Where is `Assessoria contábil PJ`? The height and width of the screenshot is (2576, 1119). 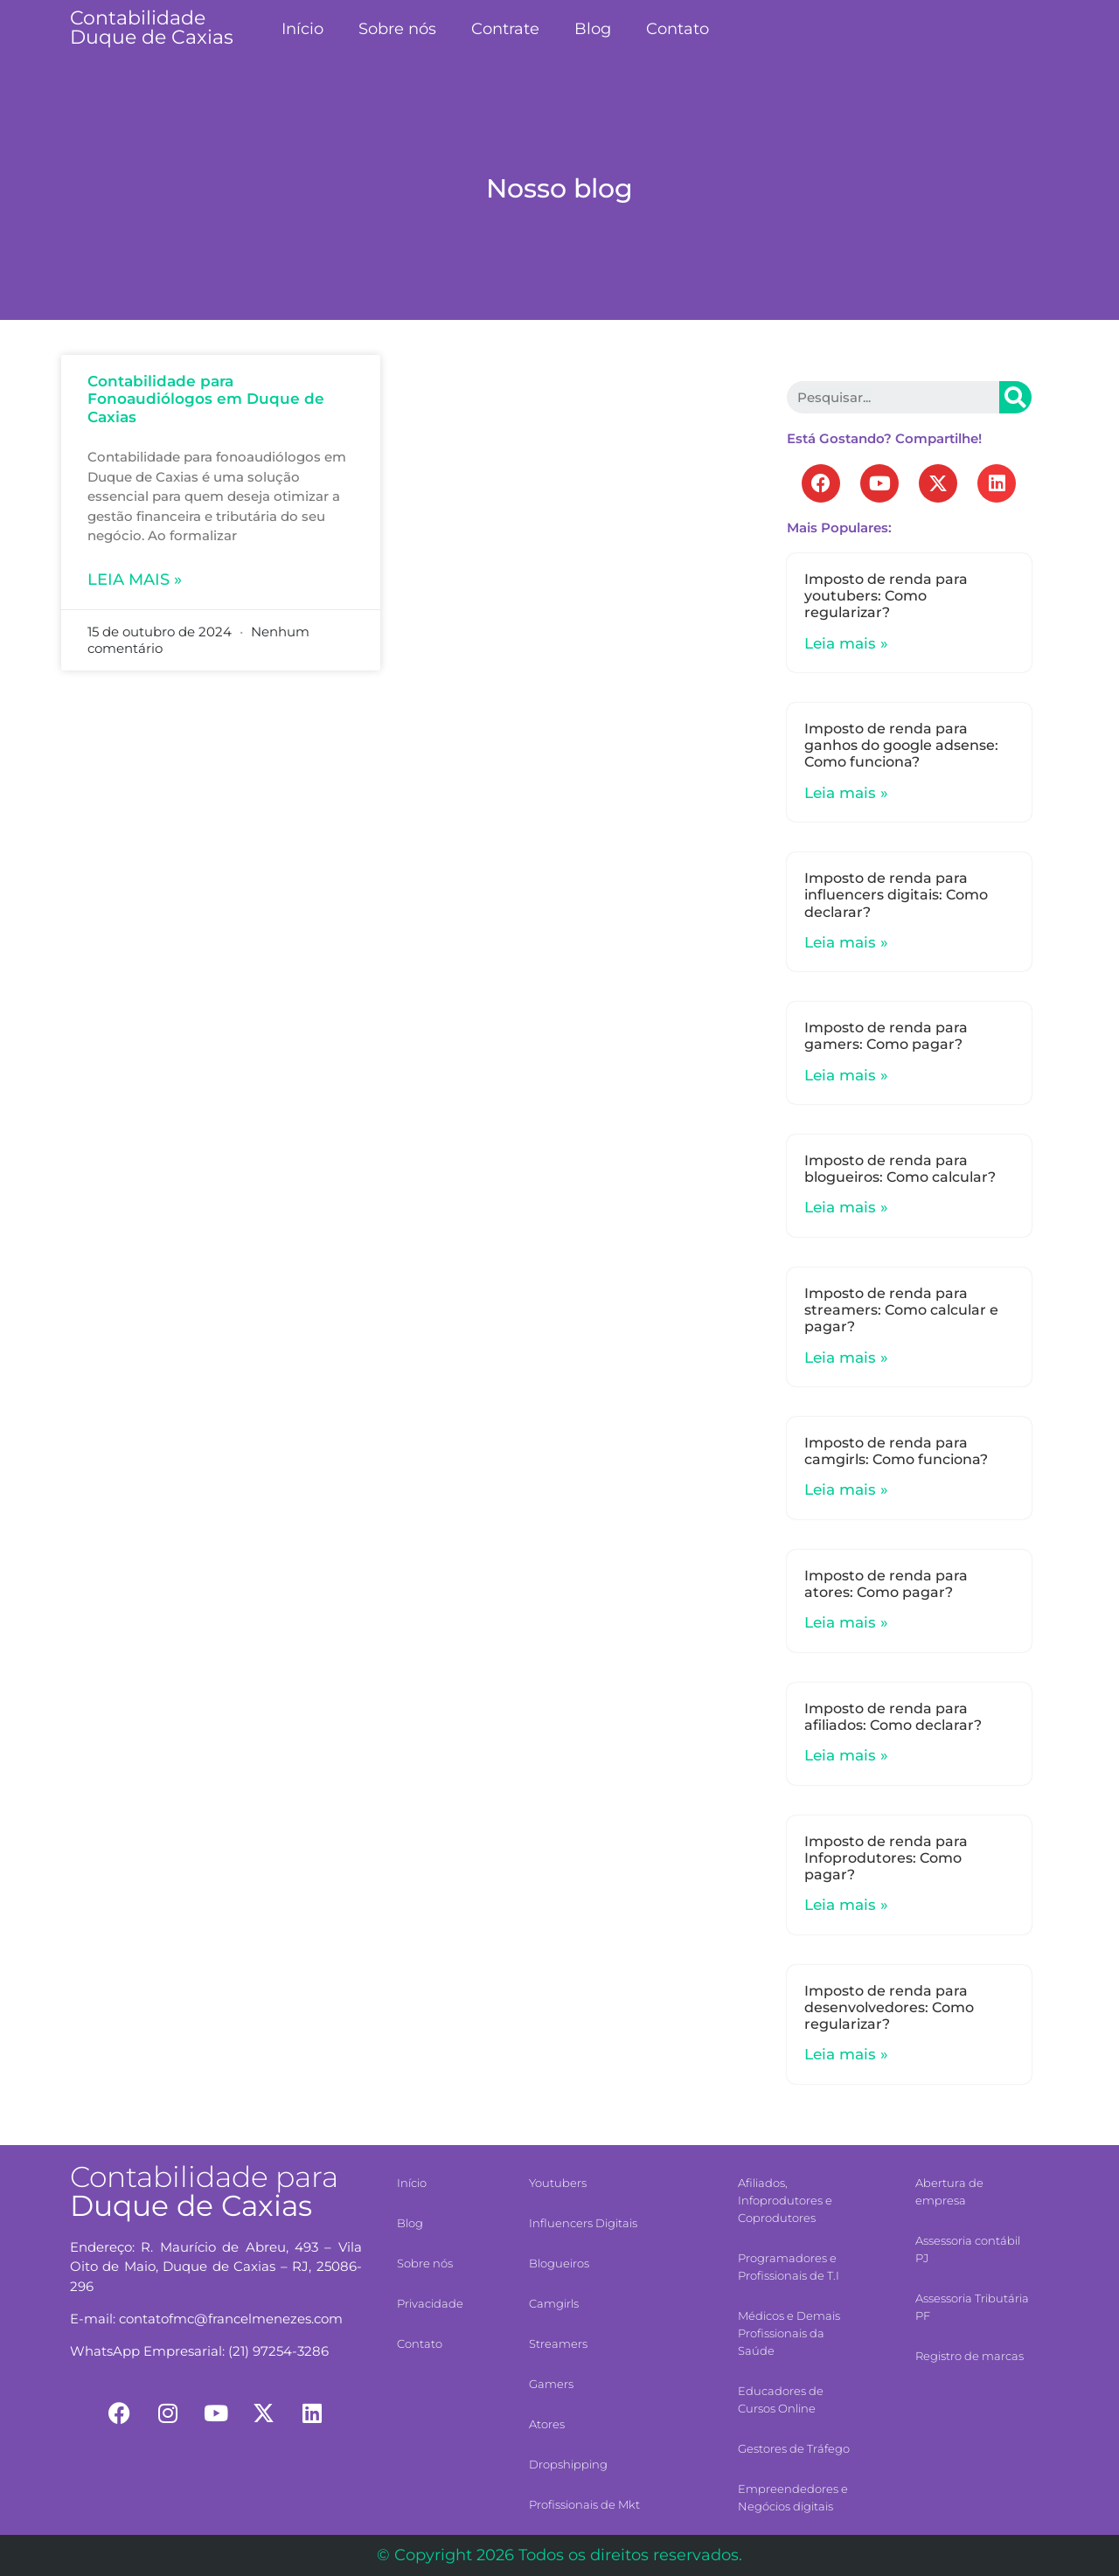 Assessoria contábil PJ is located at coordinates (967, 2249).